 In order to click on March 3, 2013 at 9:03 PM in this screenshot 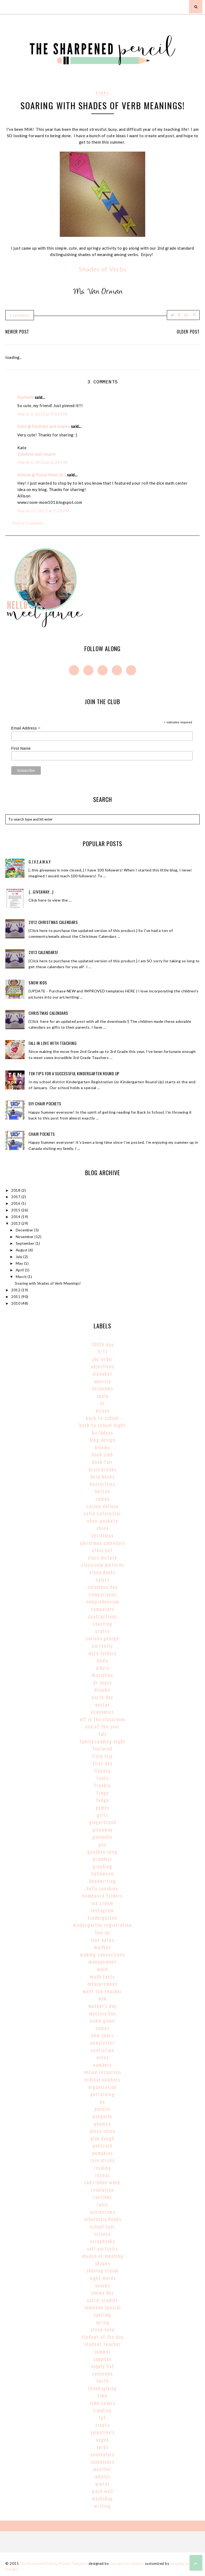, I will do `click(42, 414)`.